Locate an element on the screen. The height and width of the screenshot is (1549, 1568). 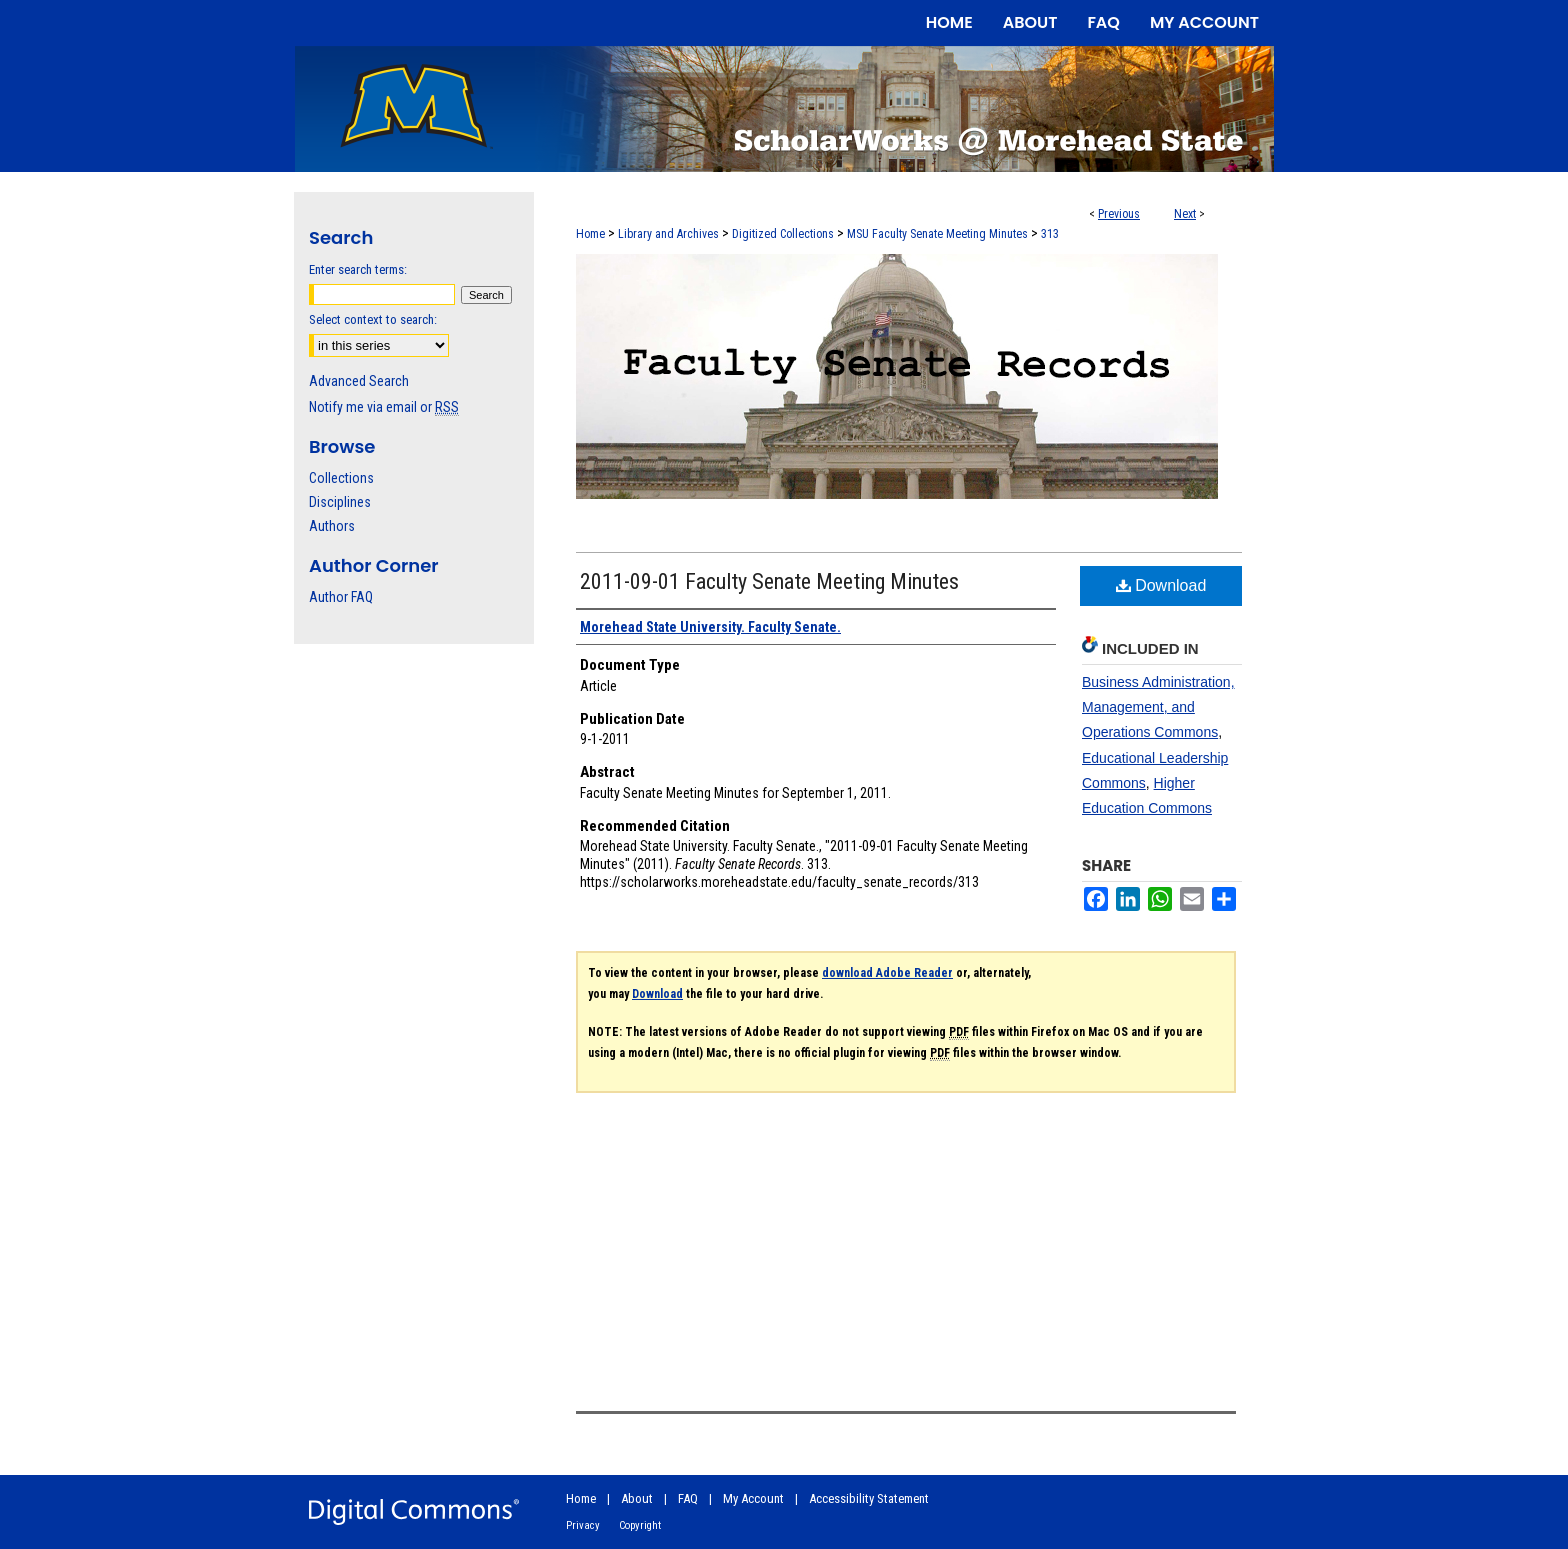
Author FAQ is located at coordinates (341, 597).